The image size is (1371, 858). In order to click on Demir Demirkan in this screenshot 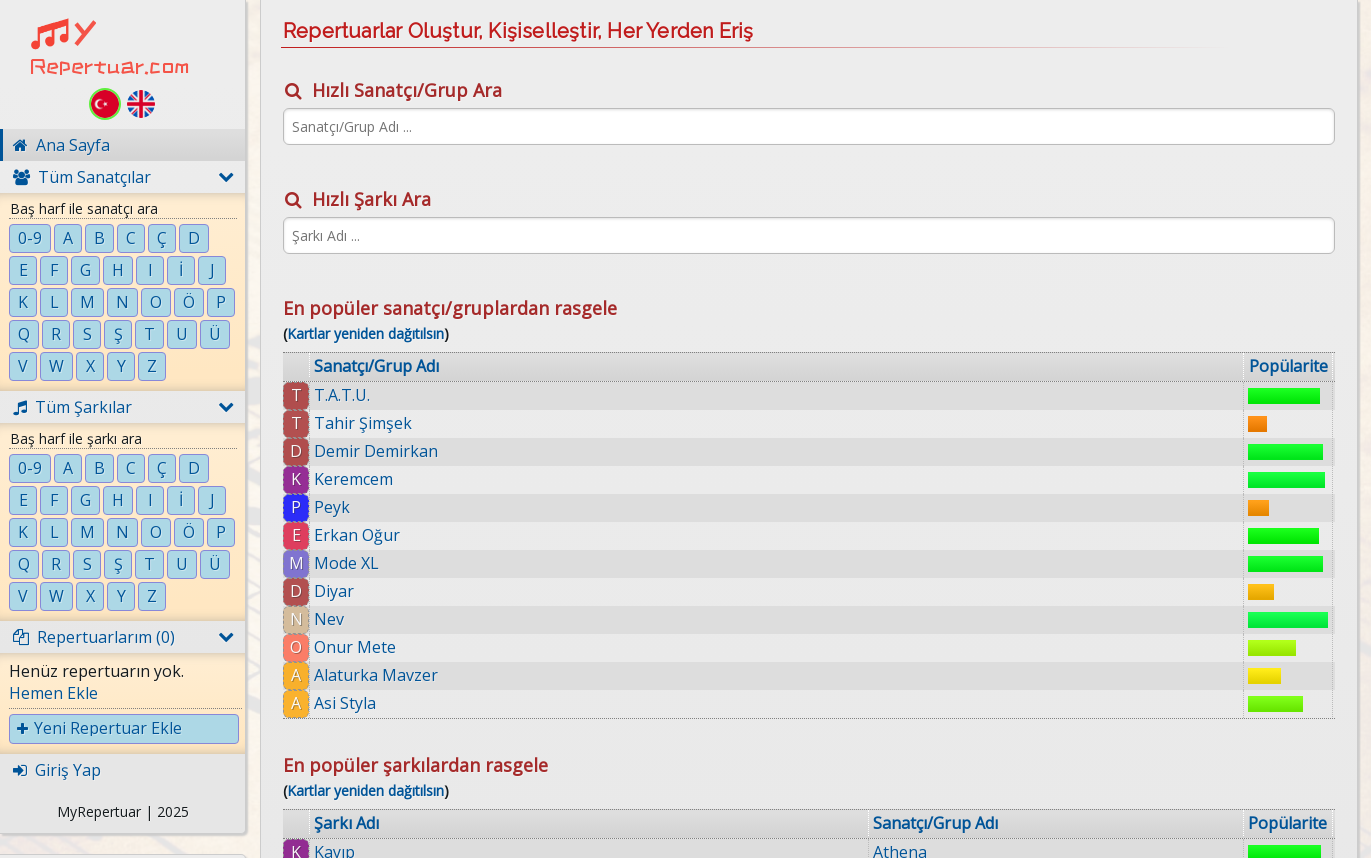, I will do `click(376, 342)`.